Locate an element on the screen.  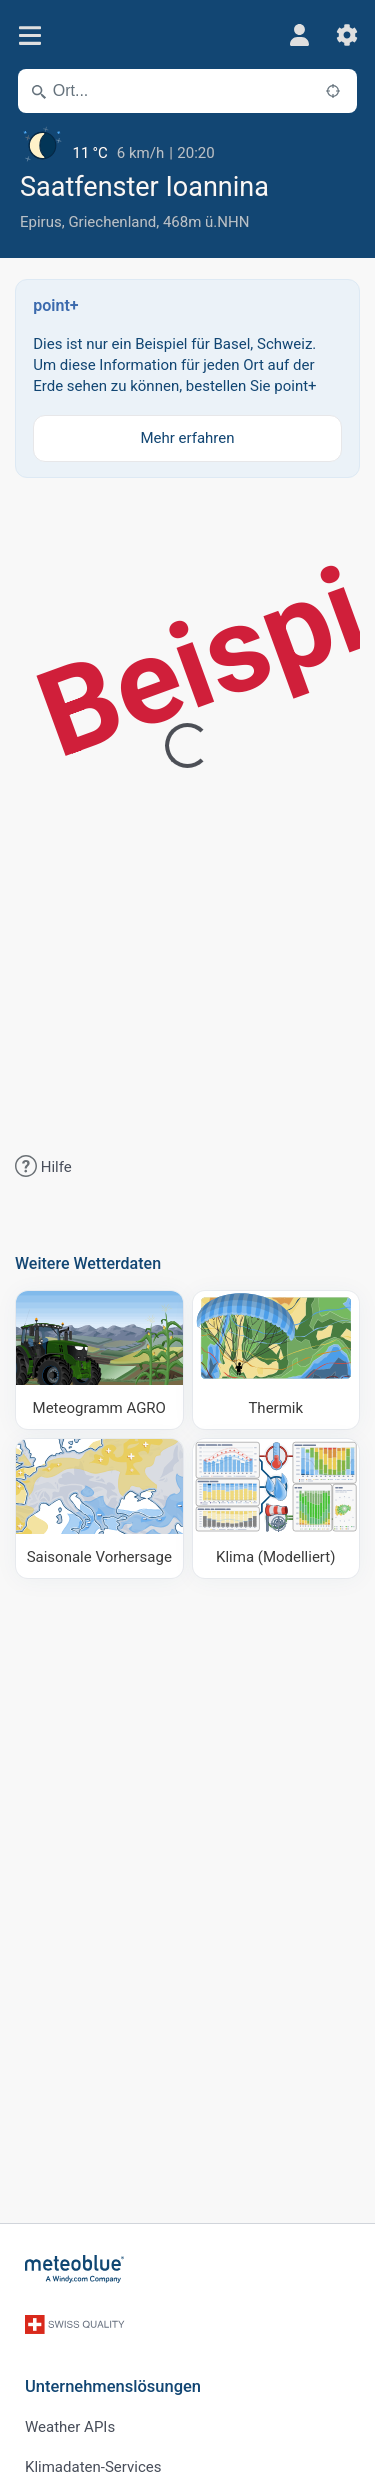
[Einstellungen] is located at coordinates (347, 35).